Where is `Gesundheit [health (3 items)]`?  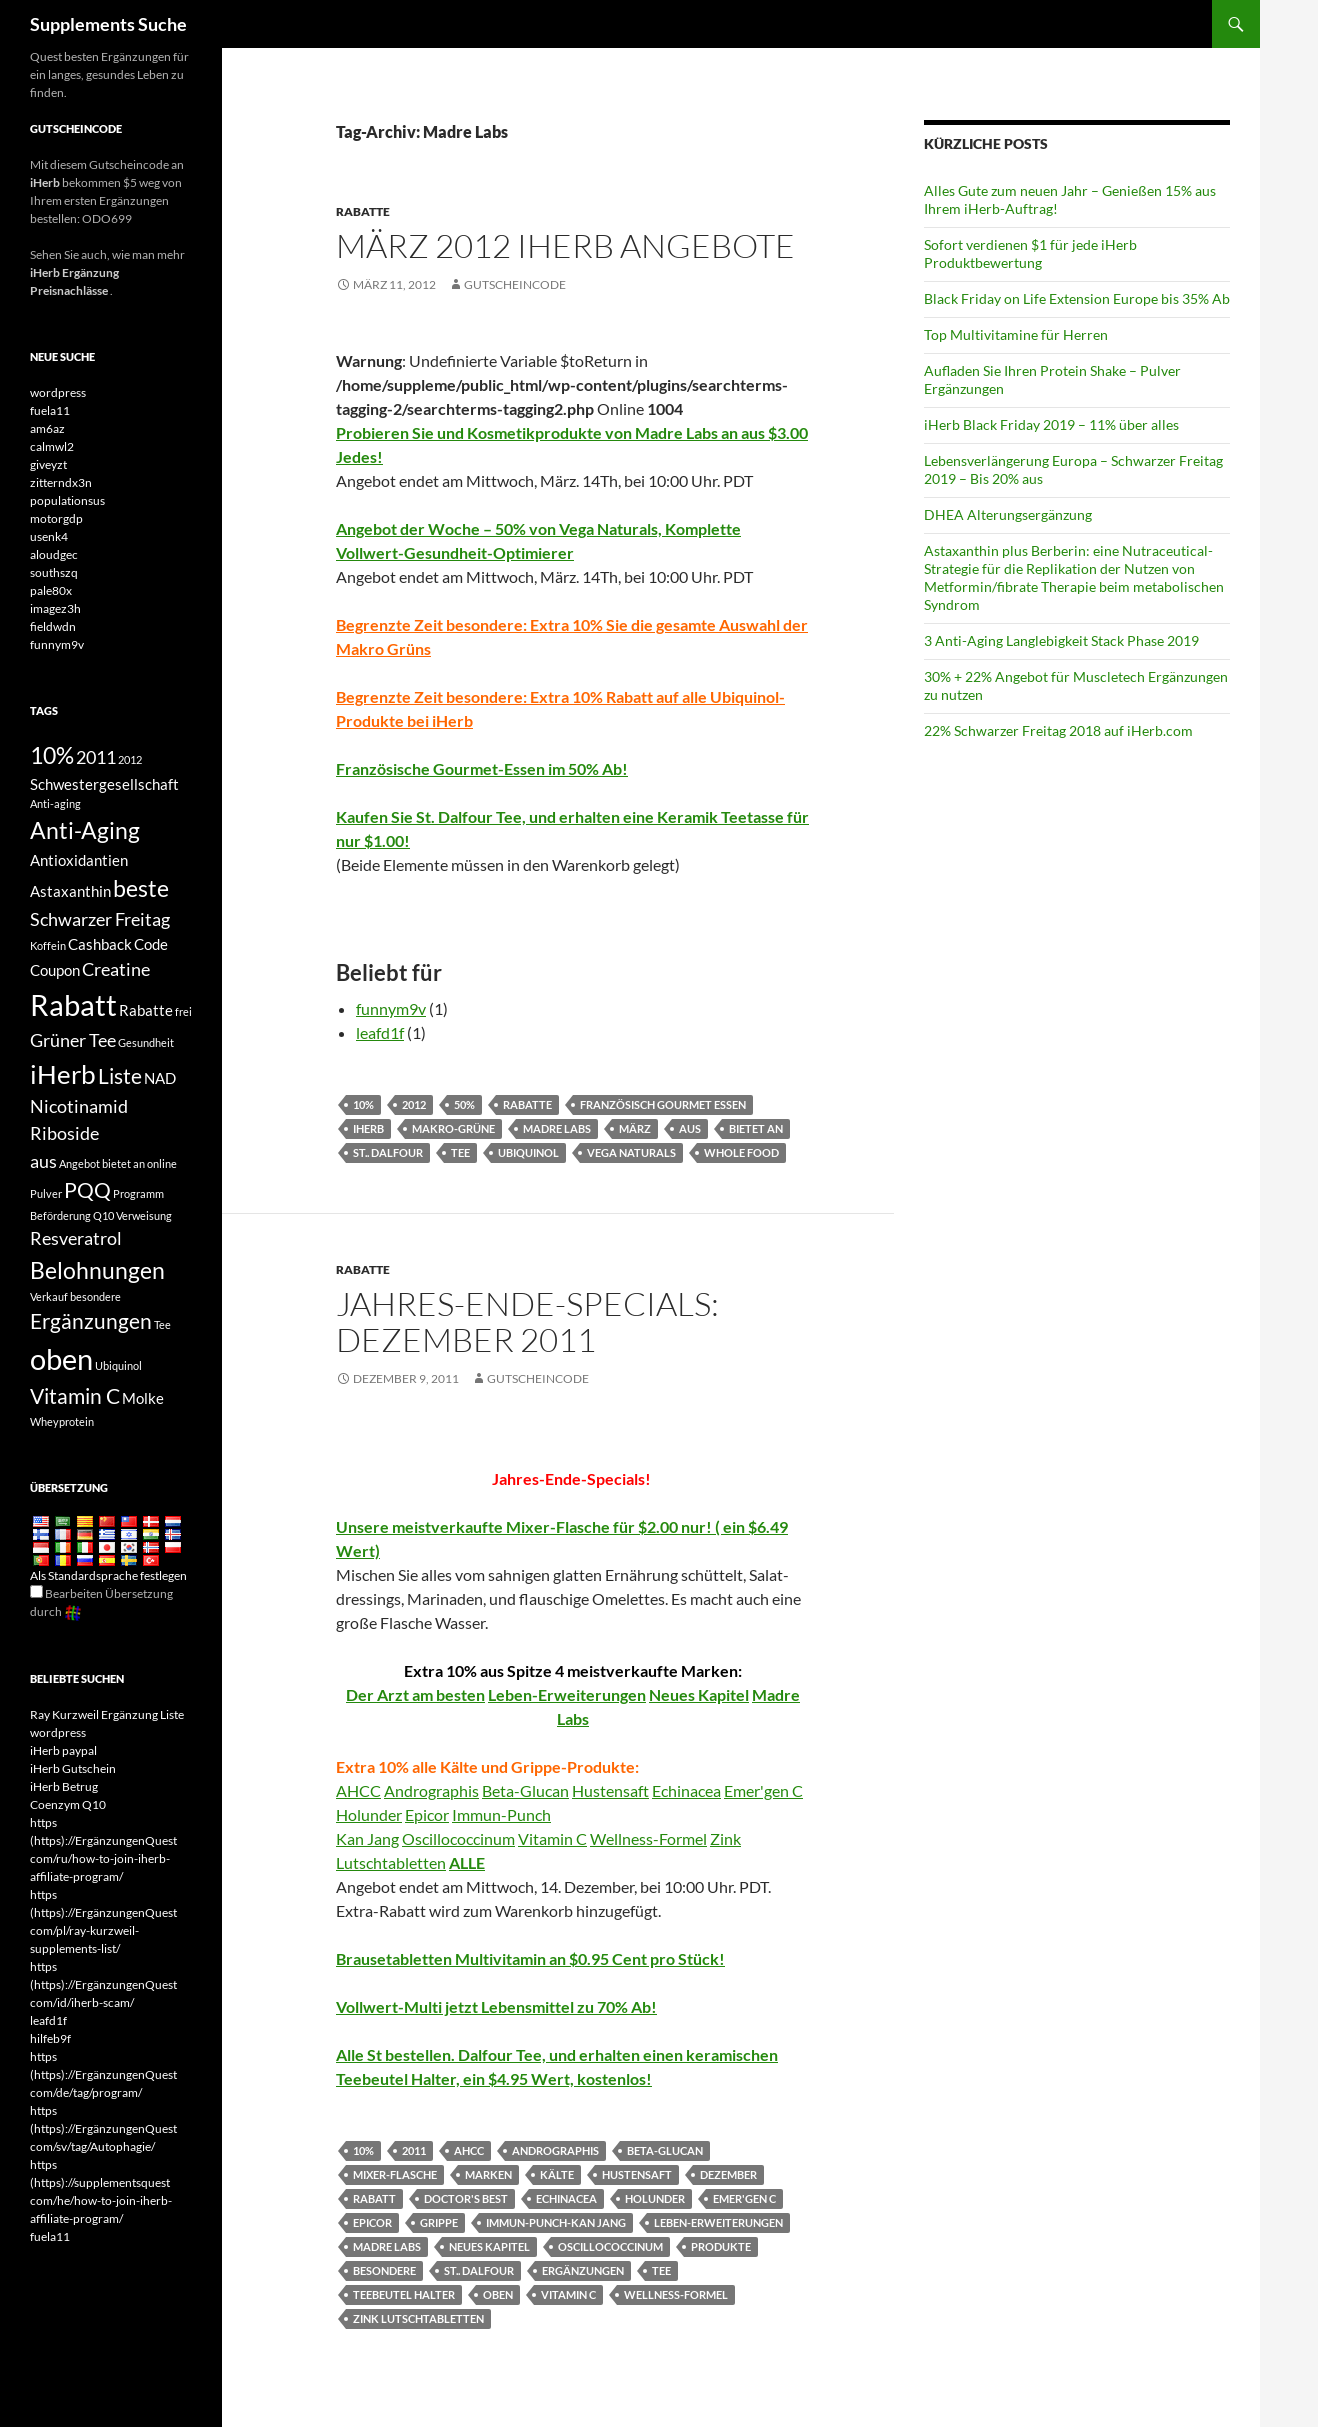
Gesundheit [health (3 items)] is located at coordinates (146, 1042).